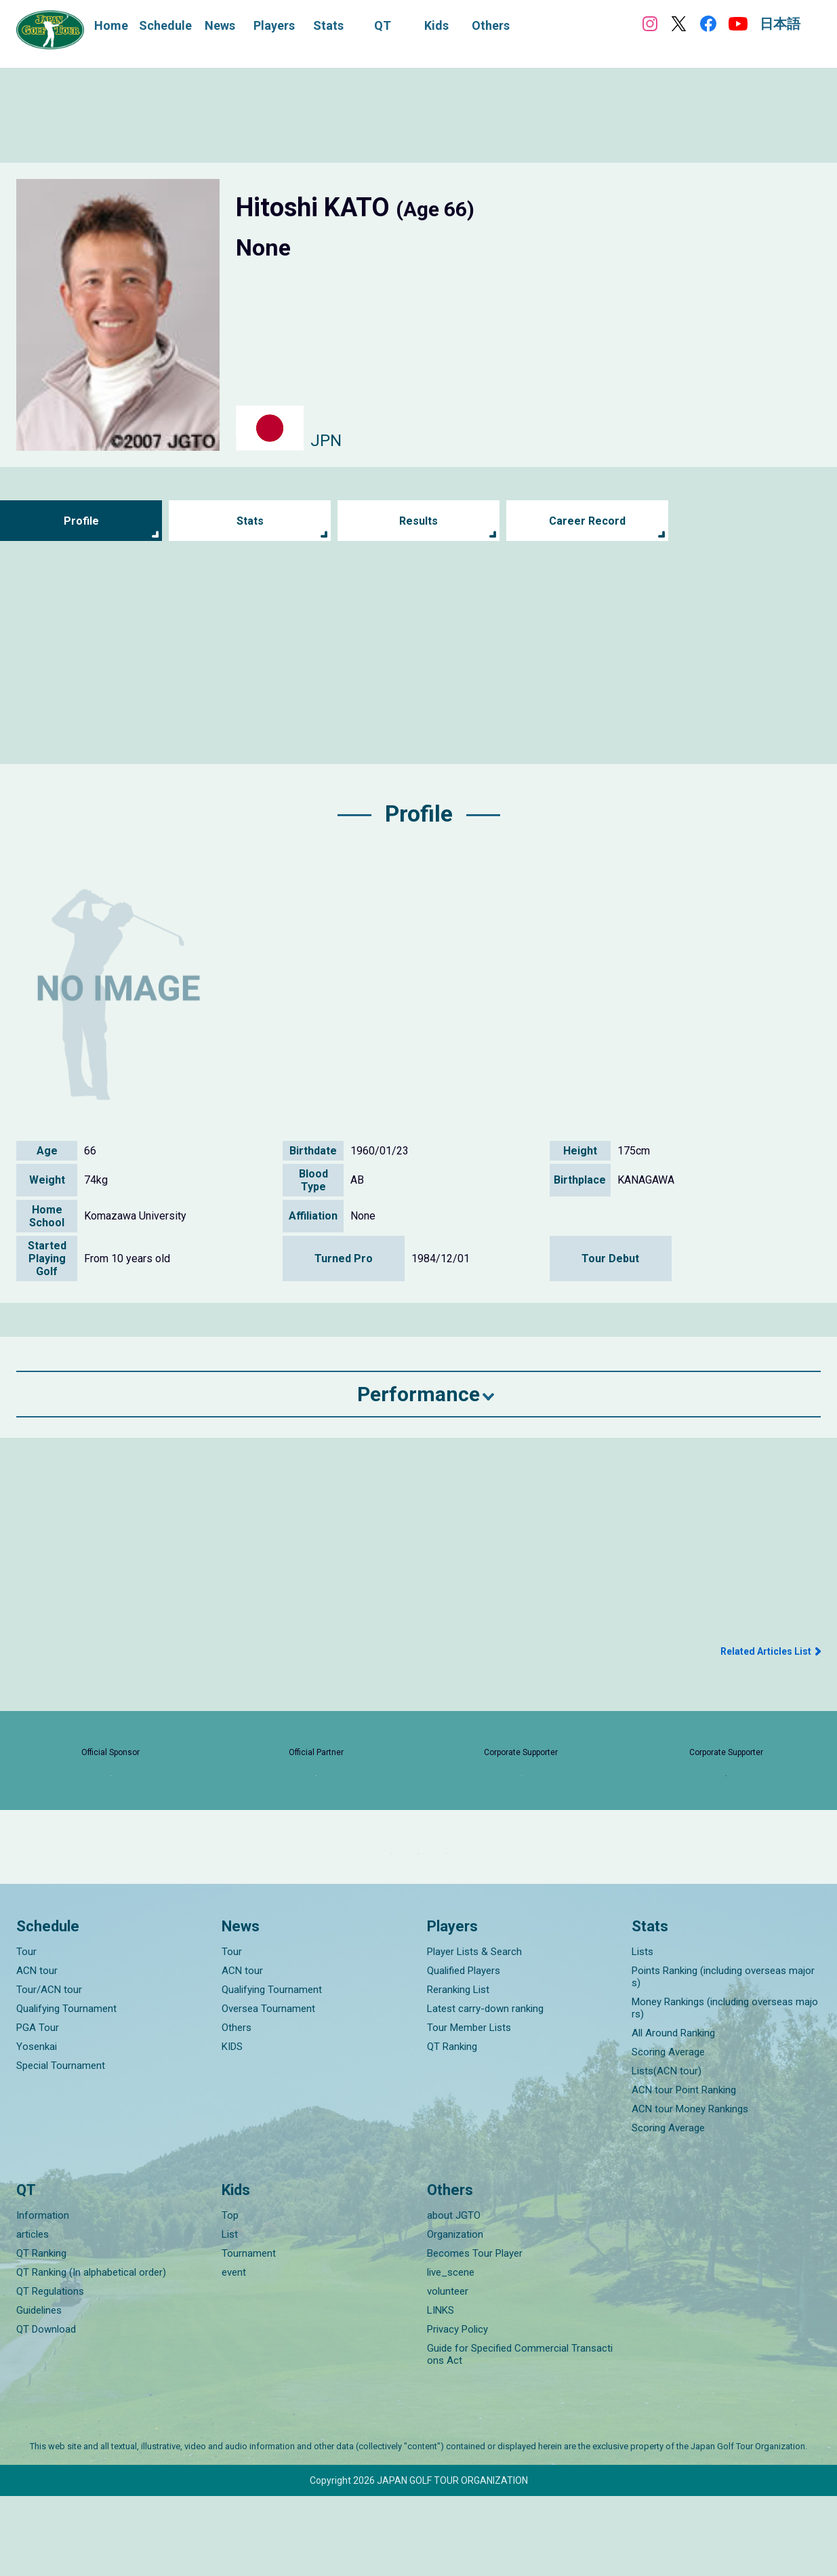 This screenshot has height=2576, width=837. What do you see at coordinates (457, 2409) in the screenshot?
I see `Privacy Policy` at bounding box center [457, 2409].